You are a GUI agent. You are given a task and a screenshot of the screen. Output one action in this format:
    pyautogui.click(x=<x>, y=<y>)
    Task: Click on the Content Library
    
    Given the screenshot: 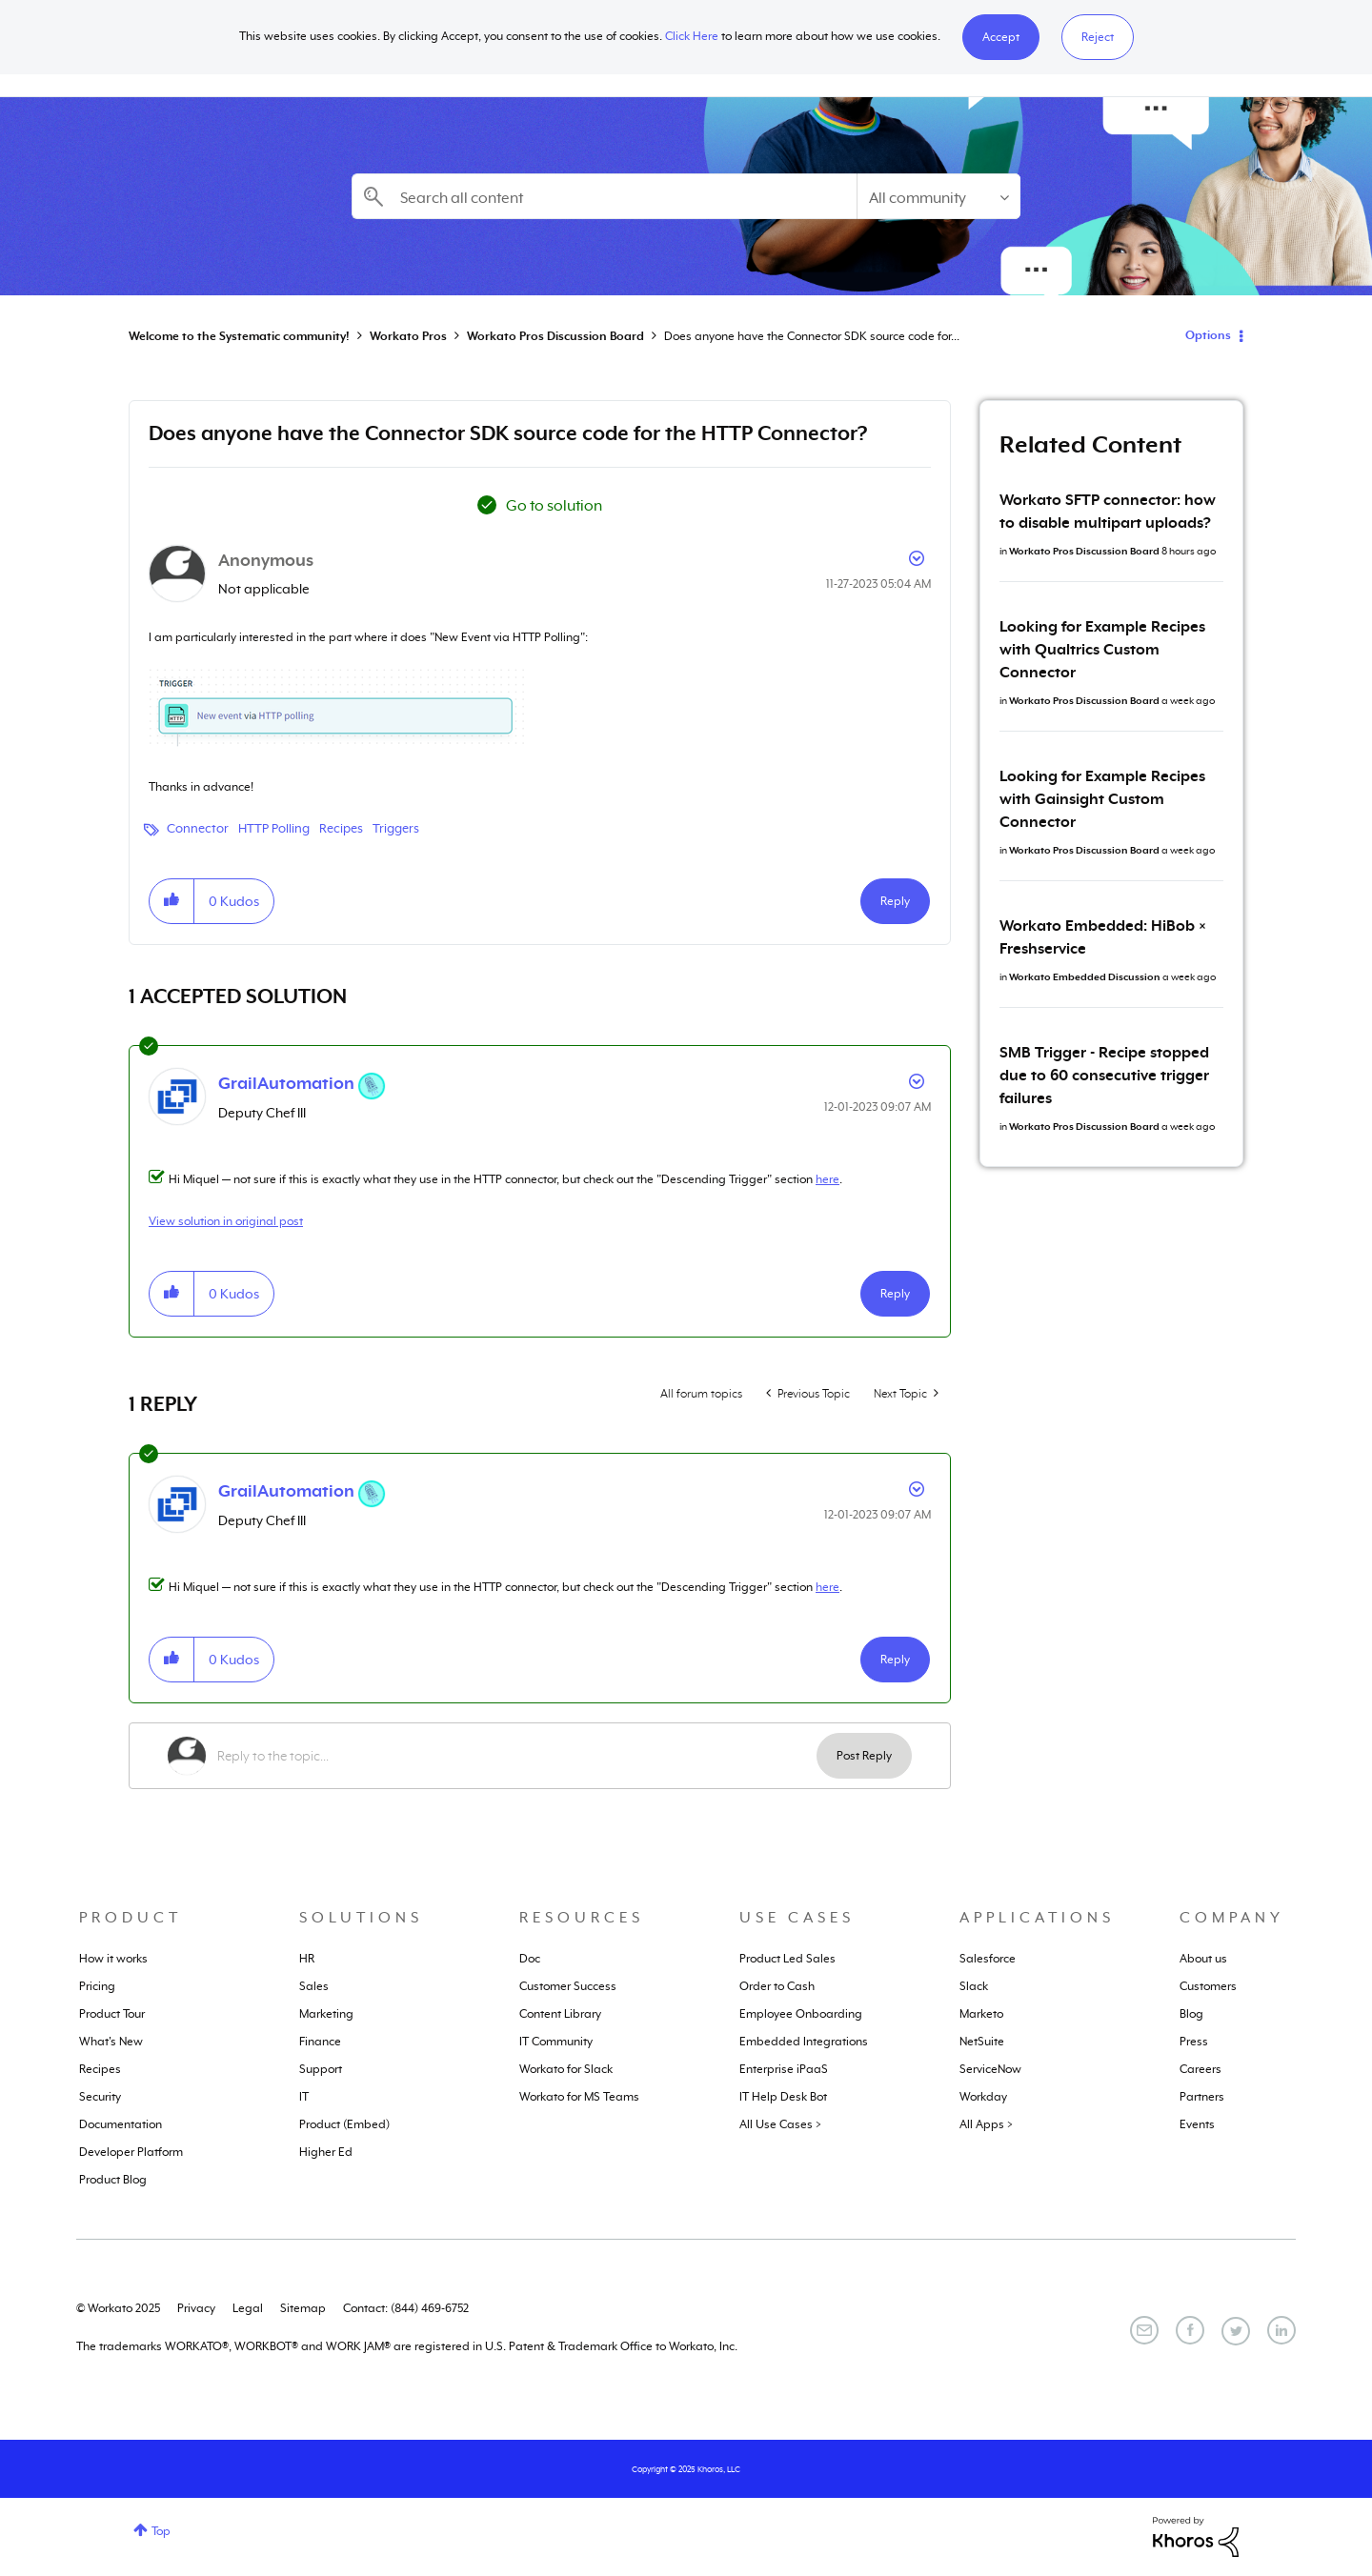 What is the action you would take?
    pyautogui.click(x=560, y=2014)
    